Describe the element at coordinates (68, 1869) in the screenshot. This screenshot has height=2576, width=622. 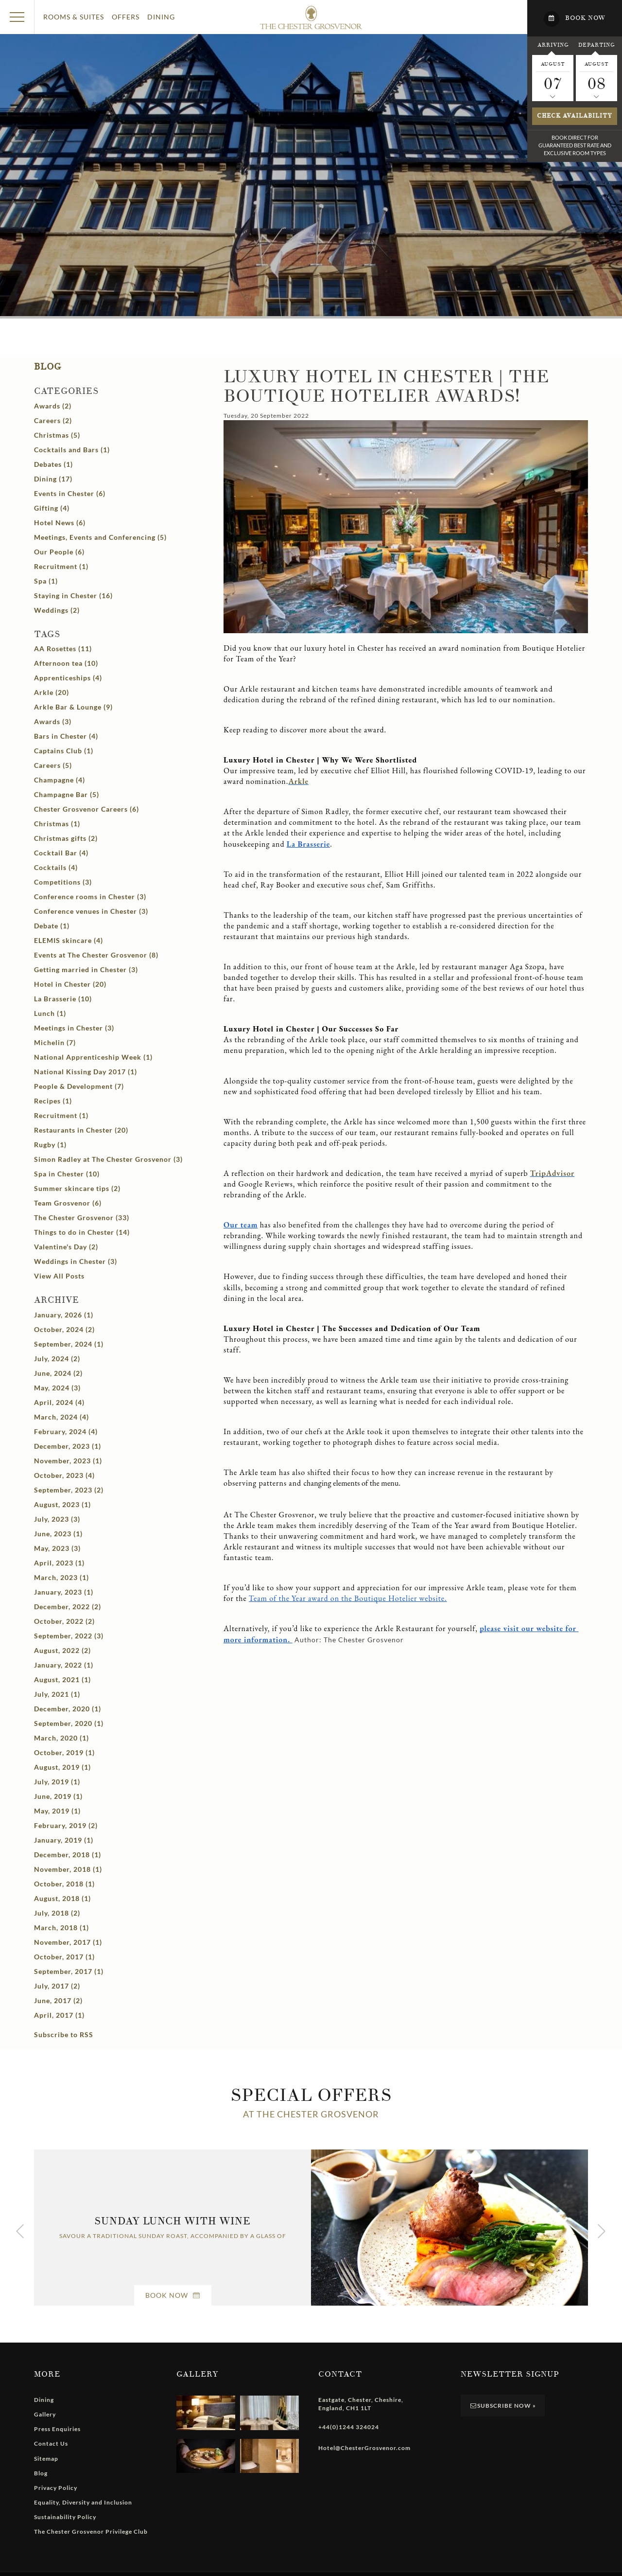
I see `November, 2018 (1)` at that location.